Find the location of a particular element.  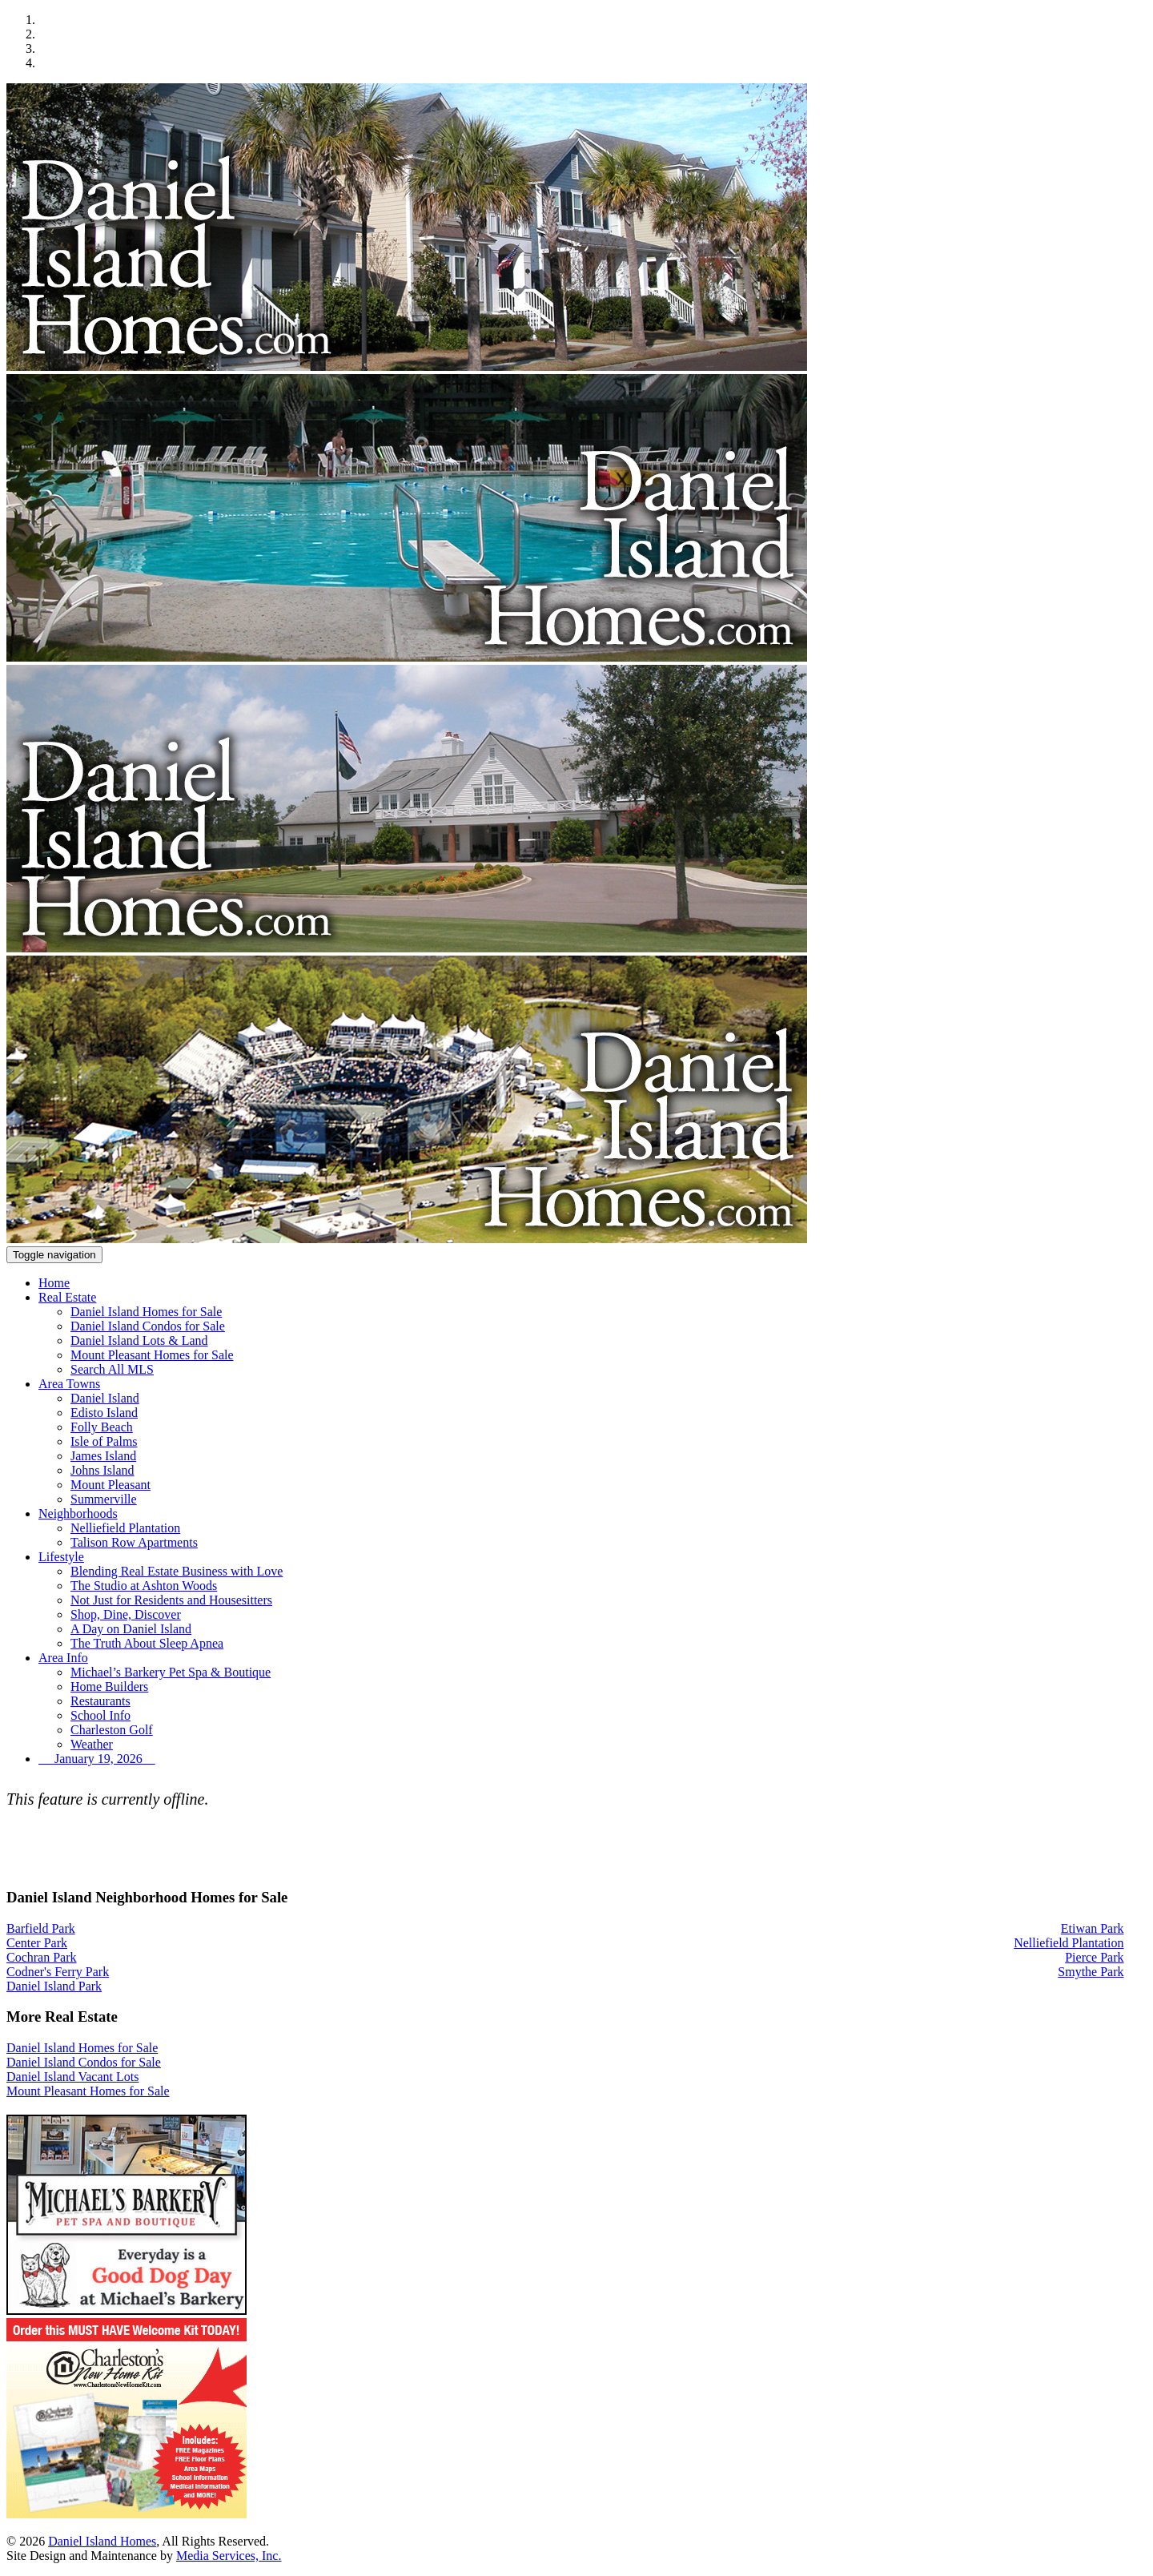

Nelliefield Plantation is located at coordinates (125, 1528).